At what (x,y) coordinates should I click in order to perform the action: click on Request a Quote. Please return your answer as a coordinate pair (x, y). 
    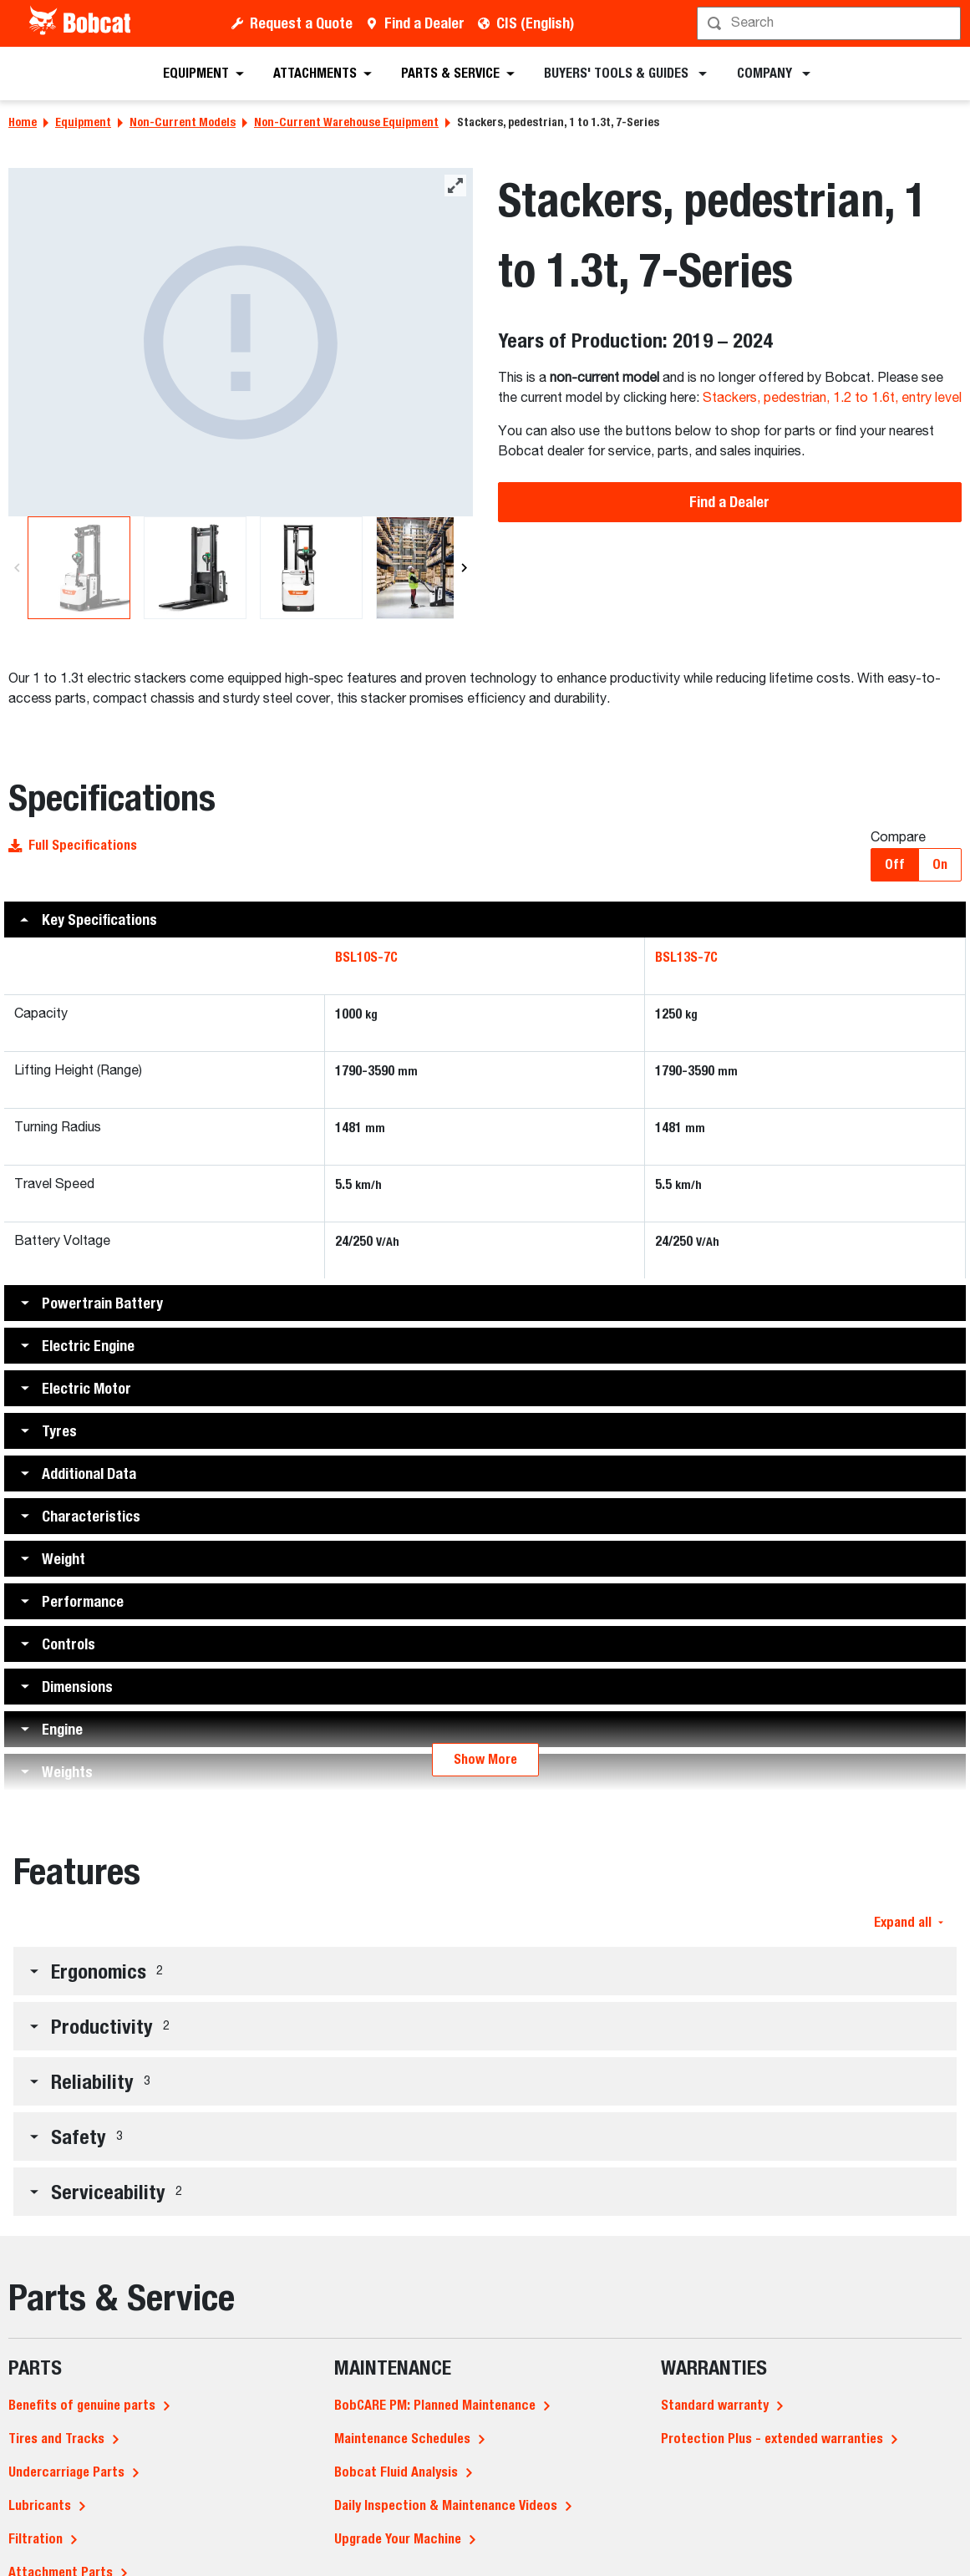
    Looking at the image, I should click on (301, 23).